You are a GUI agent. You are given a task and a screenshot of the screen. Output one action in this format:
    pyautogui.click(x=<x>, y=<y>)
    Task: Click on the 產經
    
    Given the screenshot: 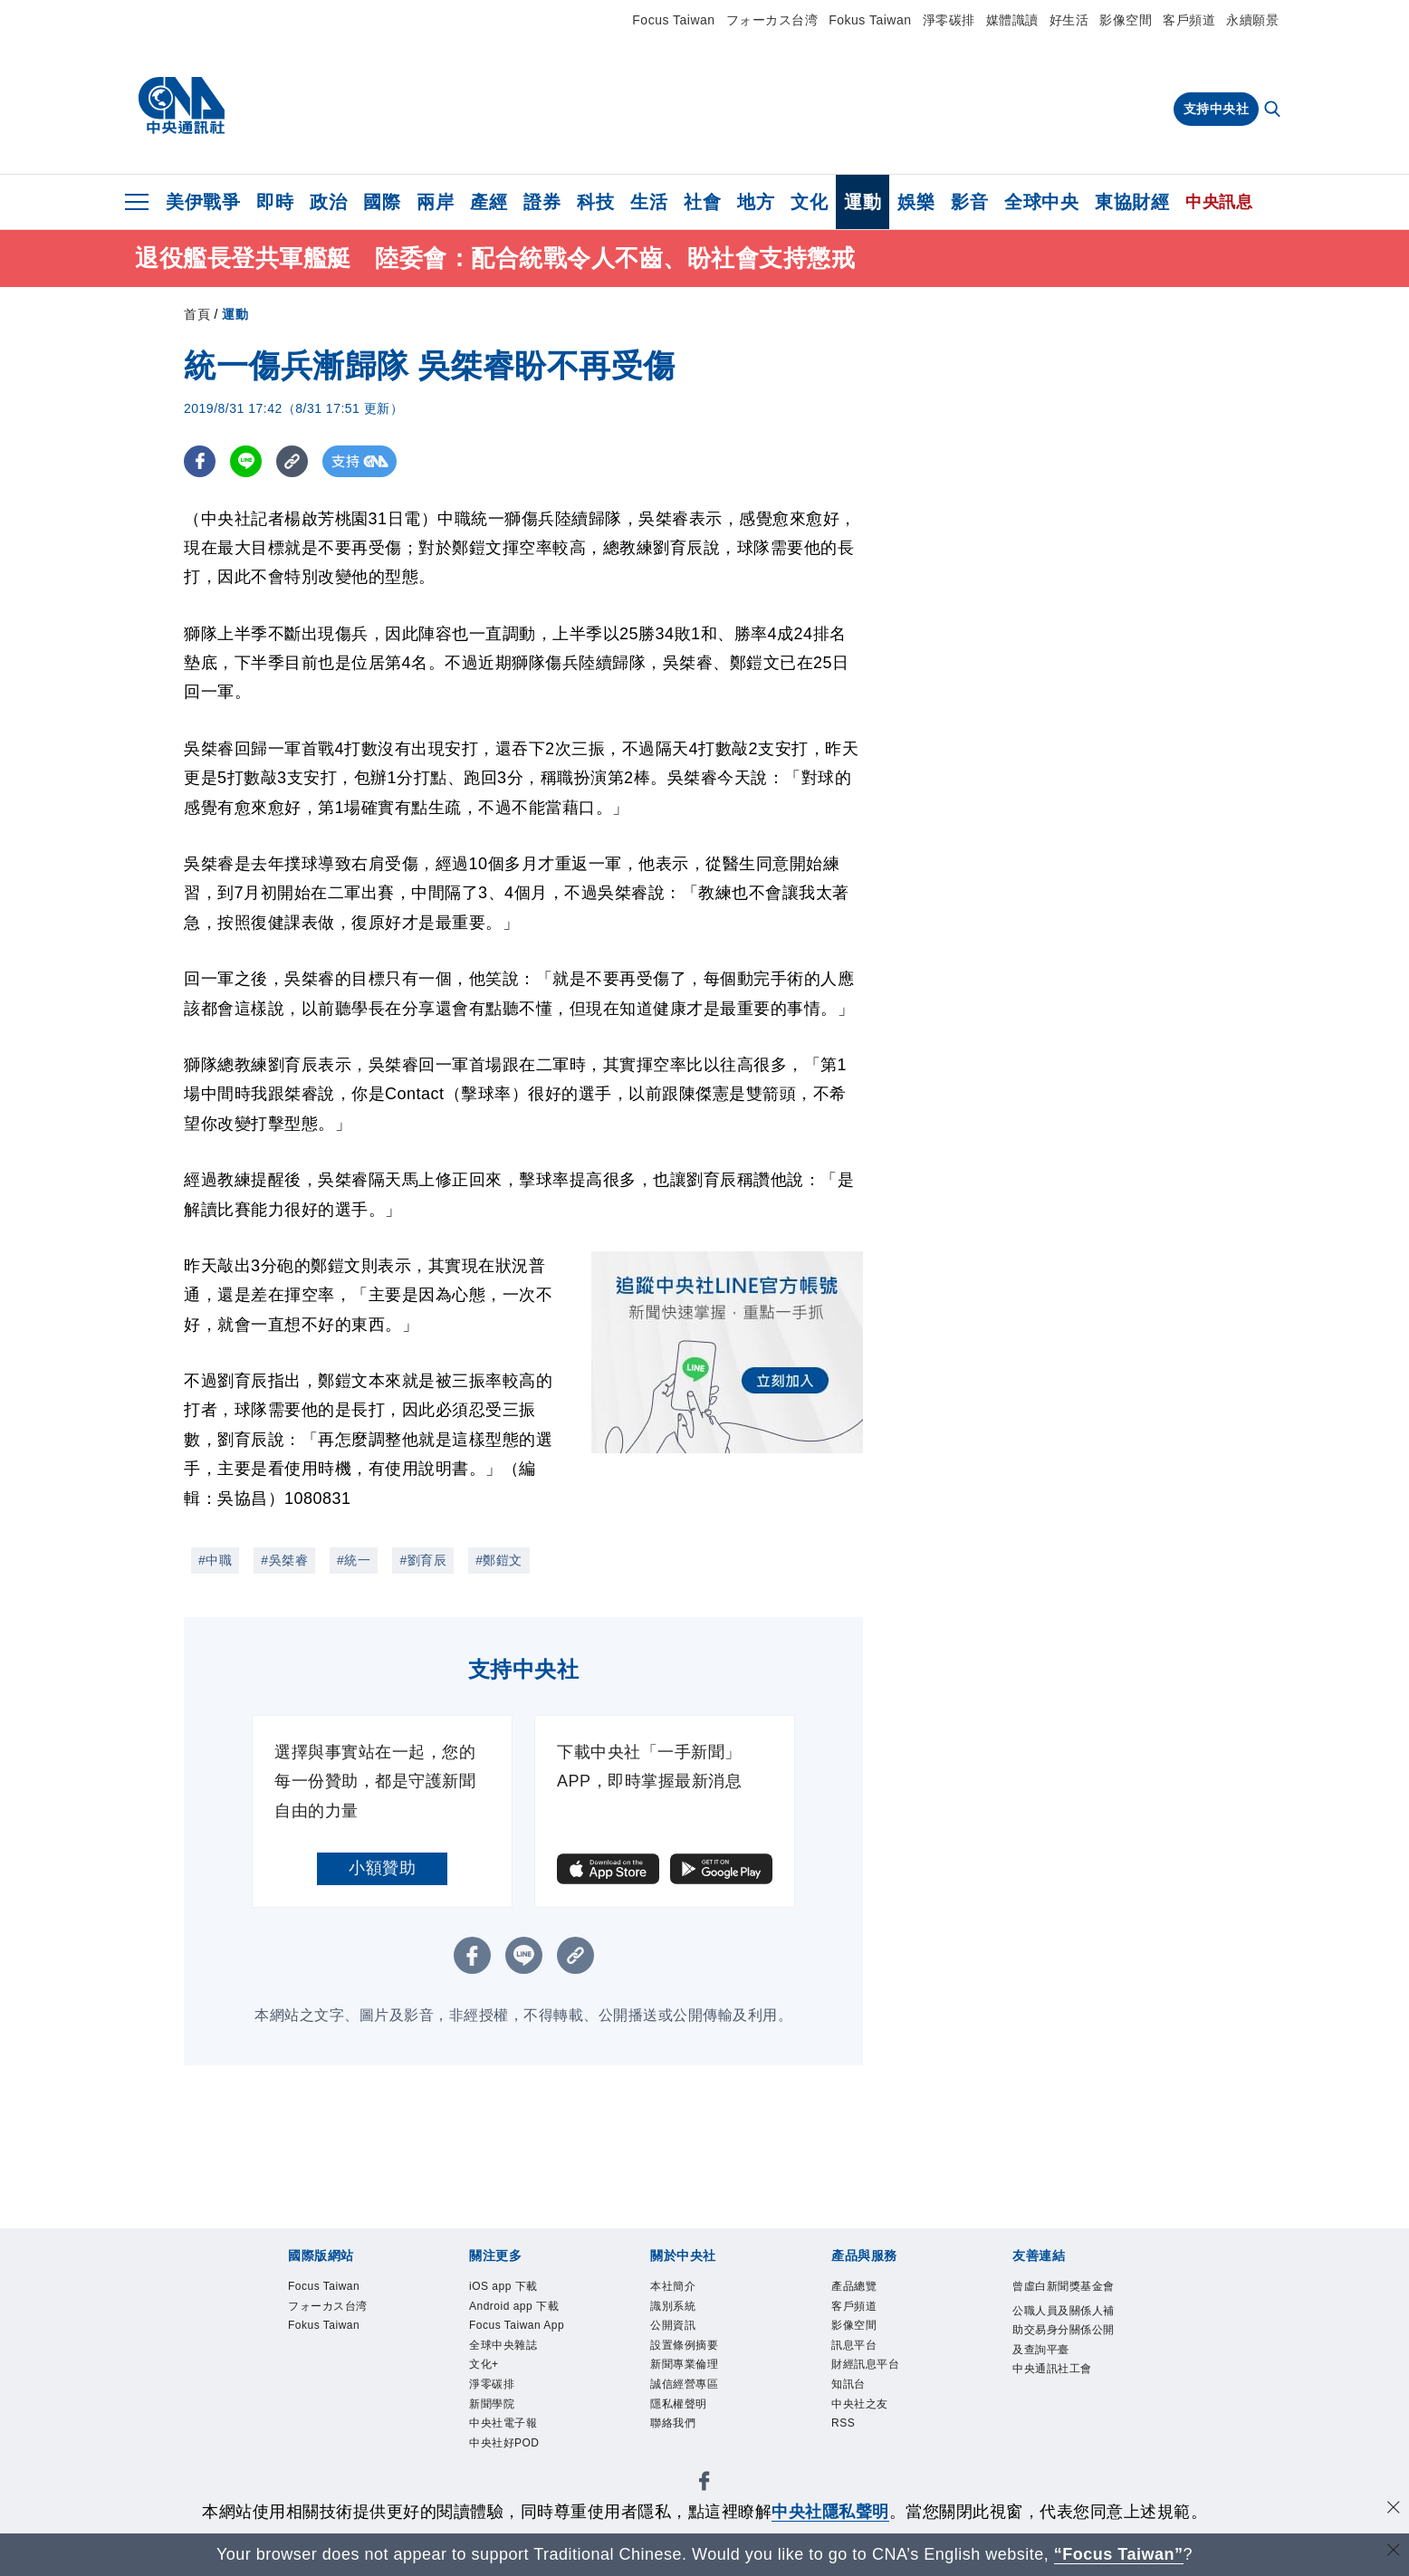 What is the action you would take?
    pyautogui.click(x=488, y=202)
    